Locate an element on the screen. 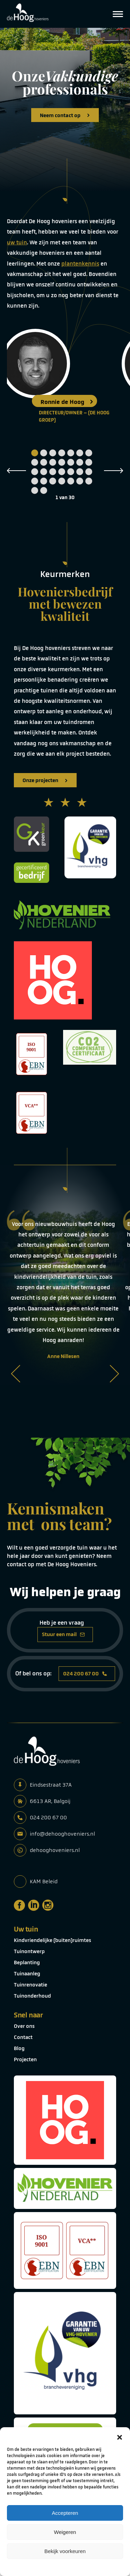 This screenshot has height=2576, width=130. 30 [tab] is located at coordinates (43, 490).